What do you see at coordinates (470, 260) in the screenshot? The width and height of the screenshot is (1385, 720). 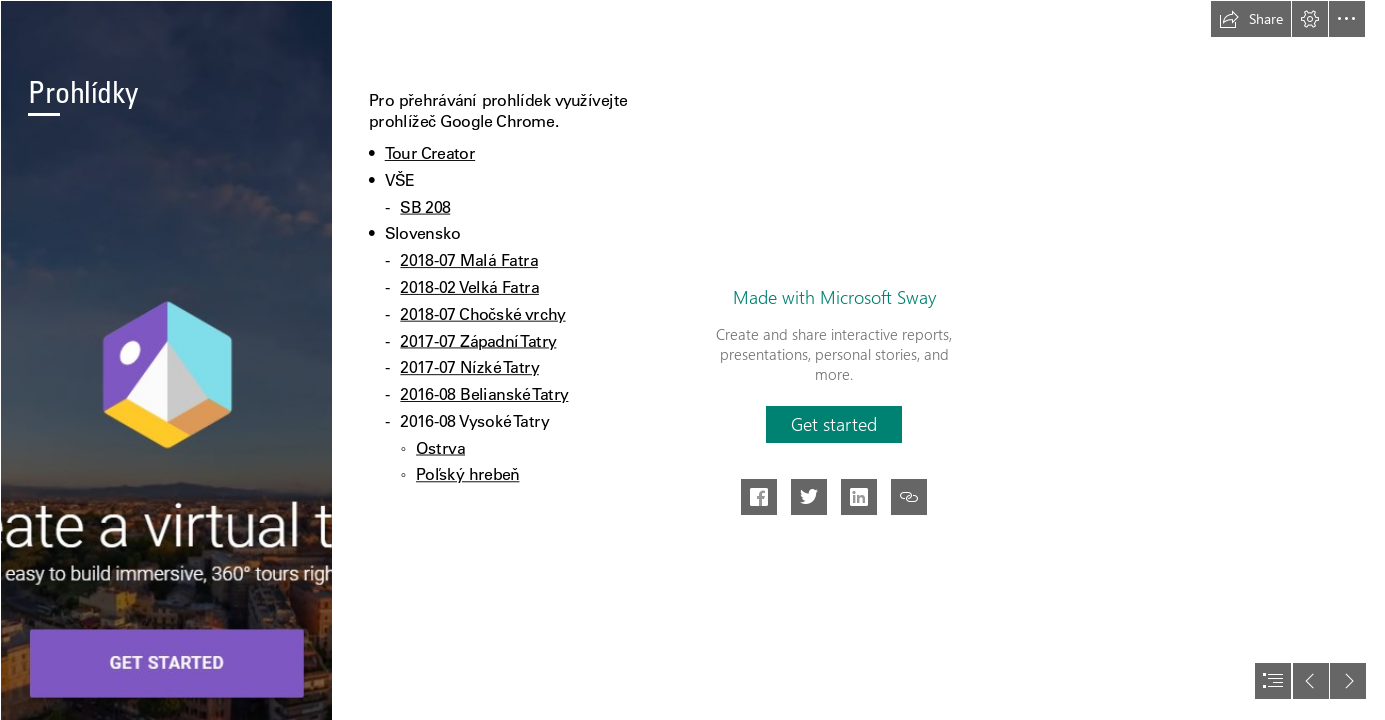 I see `2018-07 Malá Fatra` at bounding box center [470, 260].